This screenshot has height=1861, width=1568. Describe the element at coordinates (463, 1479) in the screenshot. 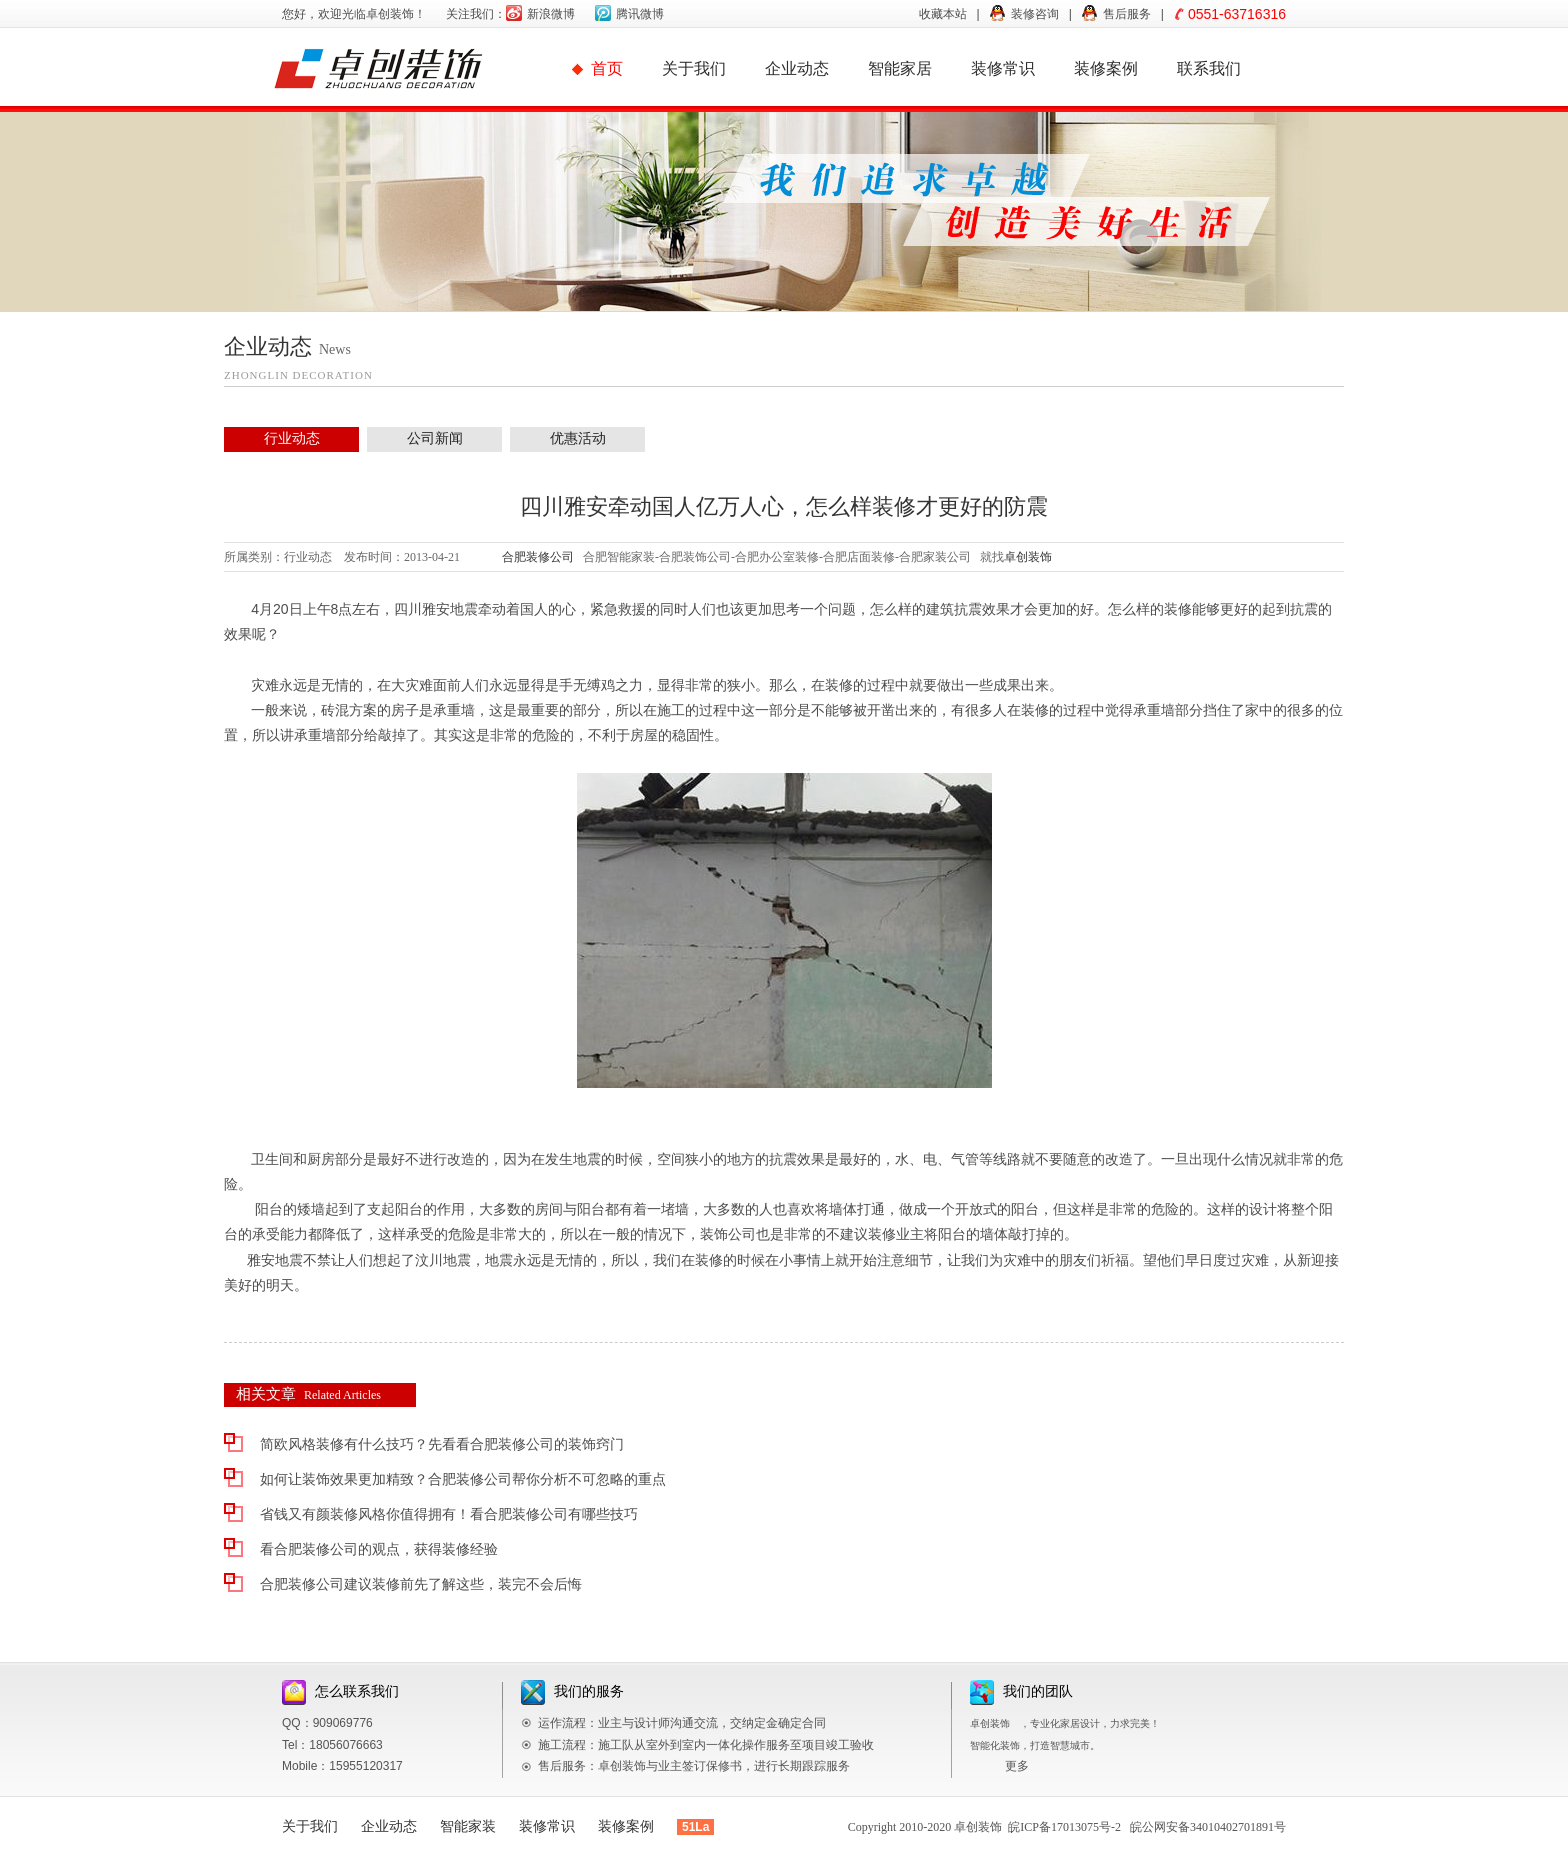

I see `如何让装饰效果更加精致？合肥装修公司帮你分析不可忽略的重点` at that location.